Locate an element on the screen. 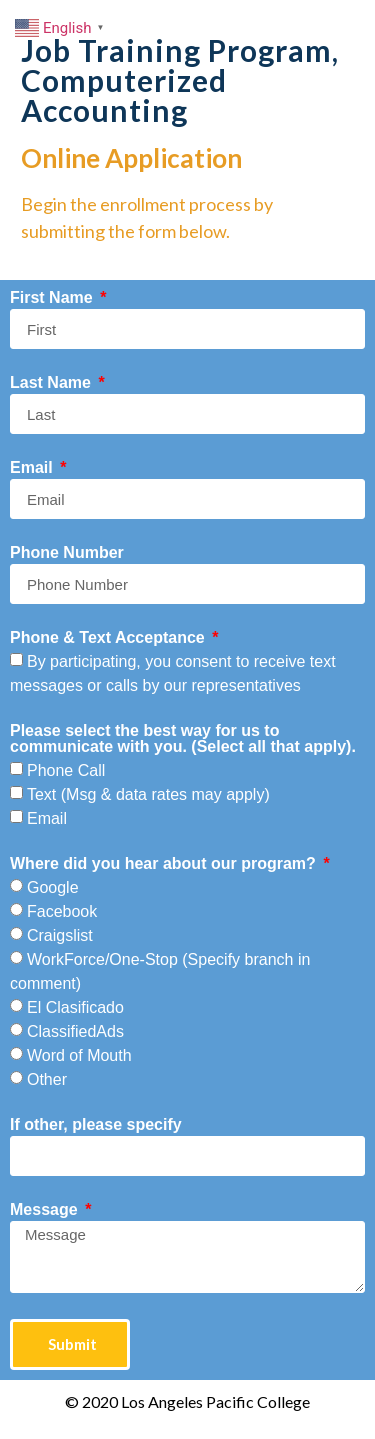 This screenshot has width=375, height=1439. Word of Mouth is located at coordinates (79, 1055).